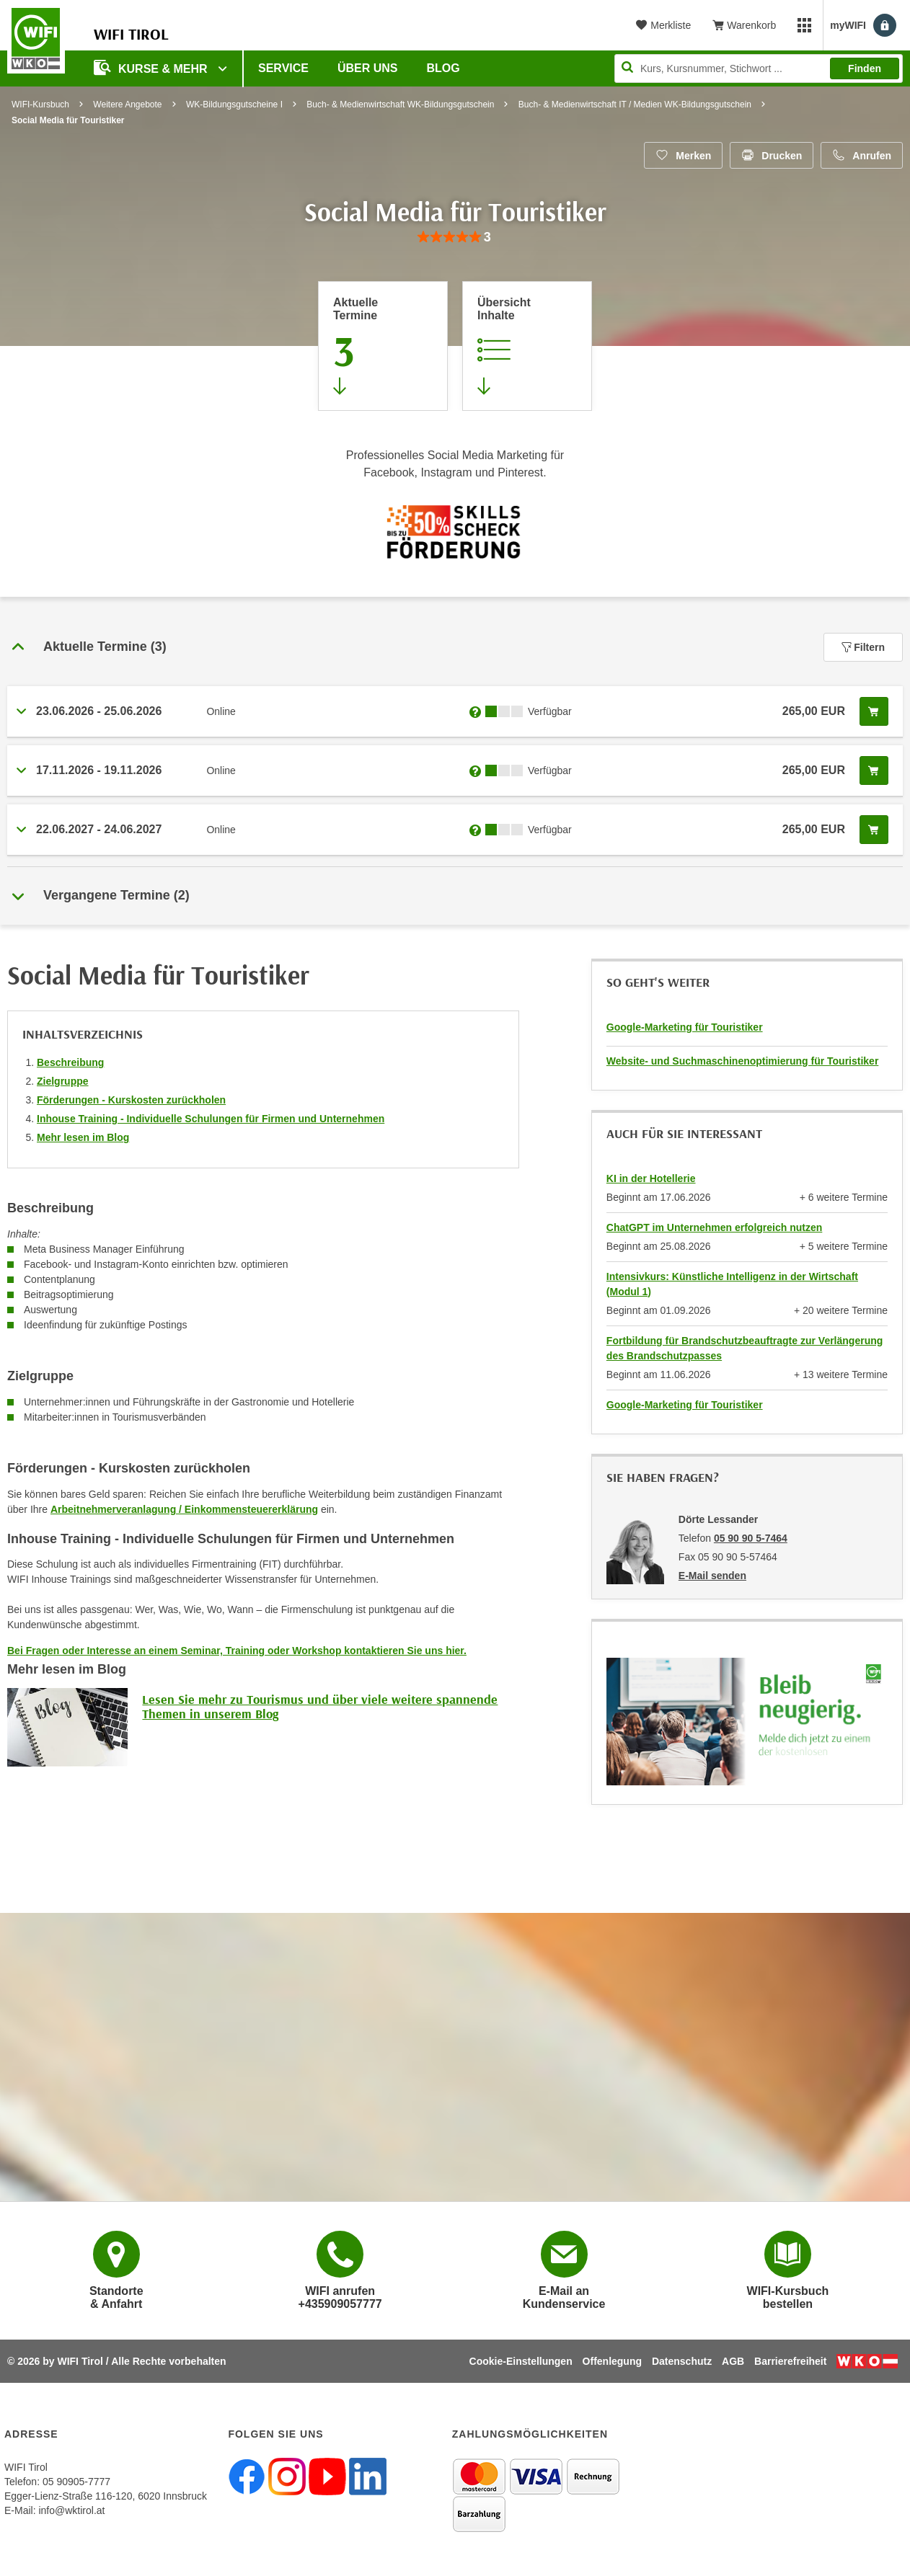 This screenshot has width=910, height=2576. What do you see at coordinates (63, 1081) in the screenshot?
I see `Zielgruppe` at bounding box center [63, 1081].